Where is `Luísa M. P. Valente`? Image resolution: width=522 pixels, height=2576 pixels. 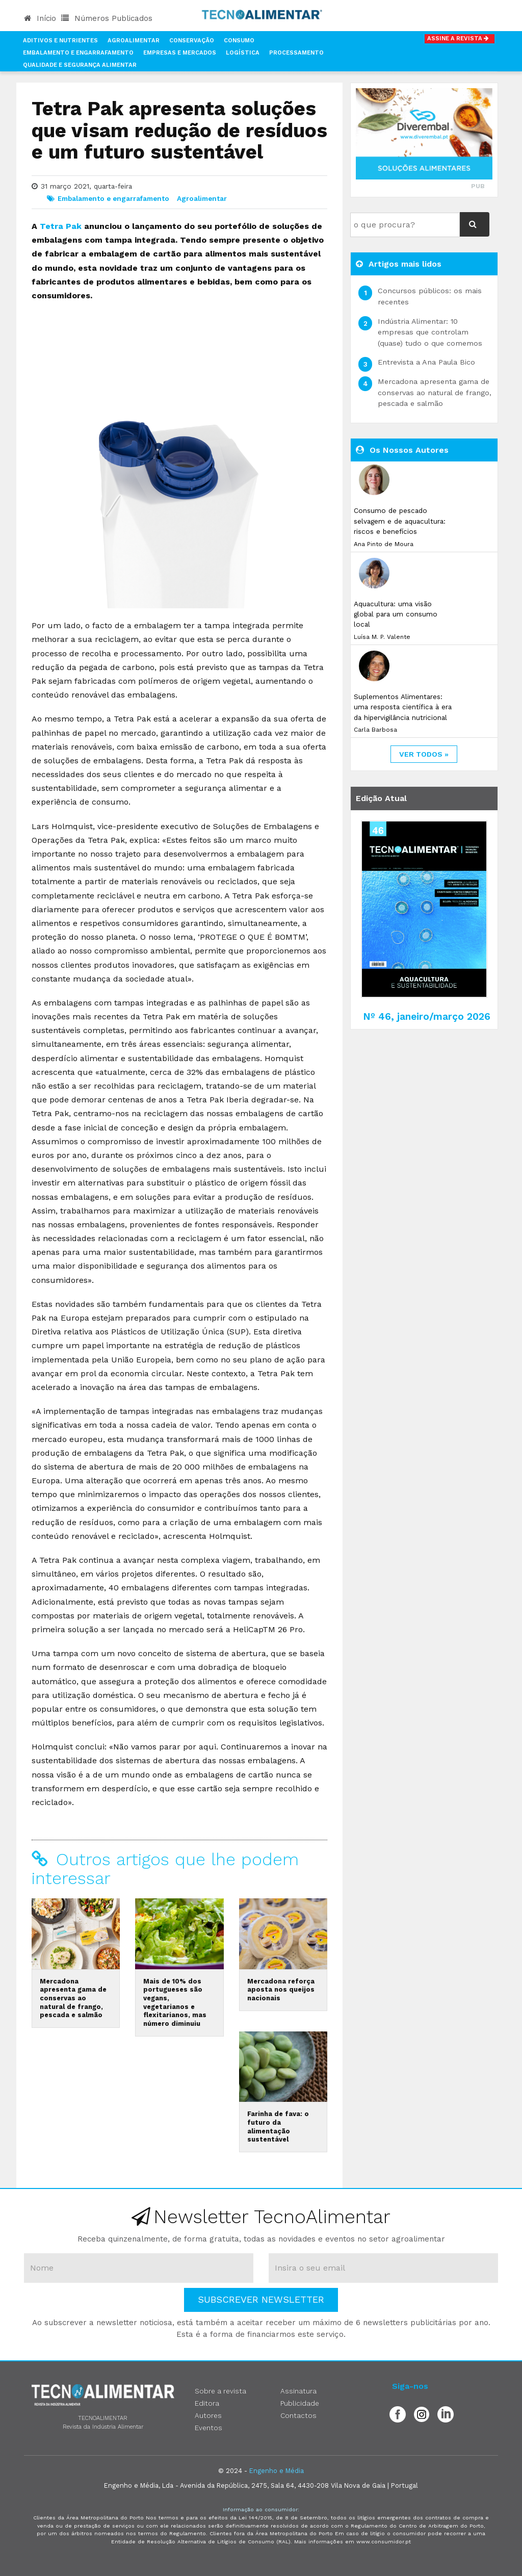
Luísa M. P. Valente is located at coordinates (382, 636).